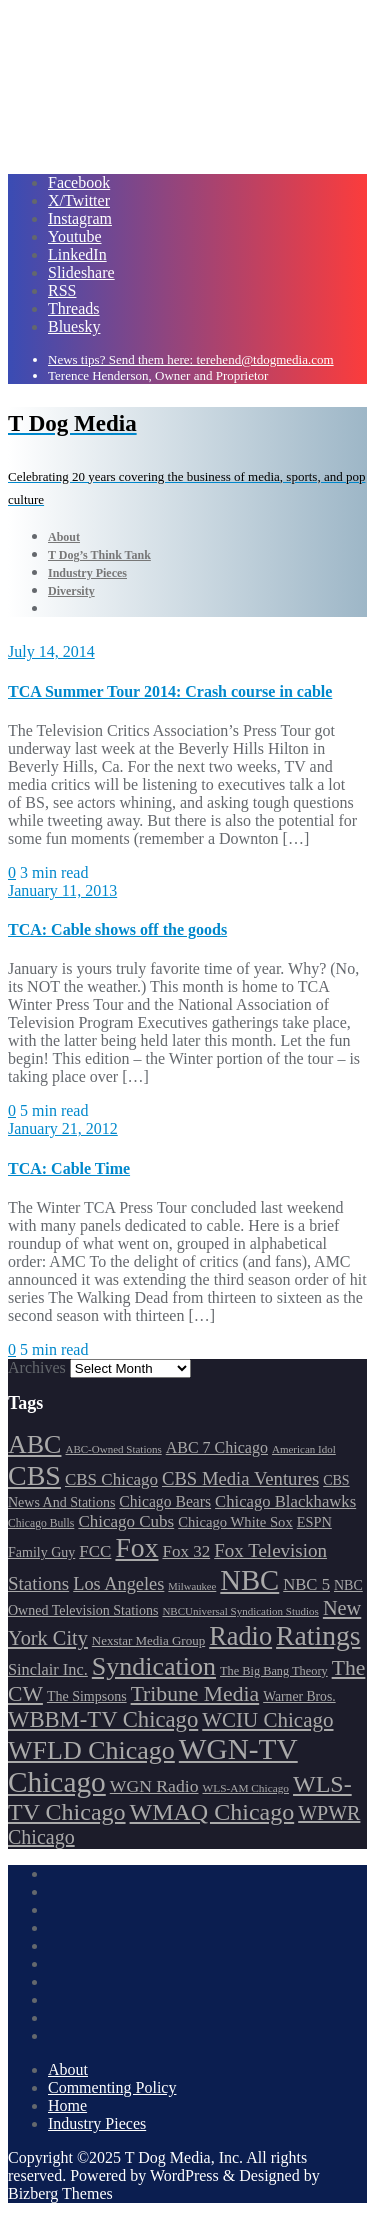  Describe the element at coordinates (41, 1523) in the screenshot. I see `Chicago Bulls [Chicago Bulls (149 items)]` at that location.